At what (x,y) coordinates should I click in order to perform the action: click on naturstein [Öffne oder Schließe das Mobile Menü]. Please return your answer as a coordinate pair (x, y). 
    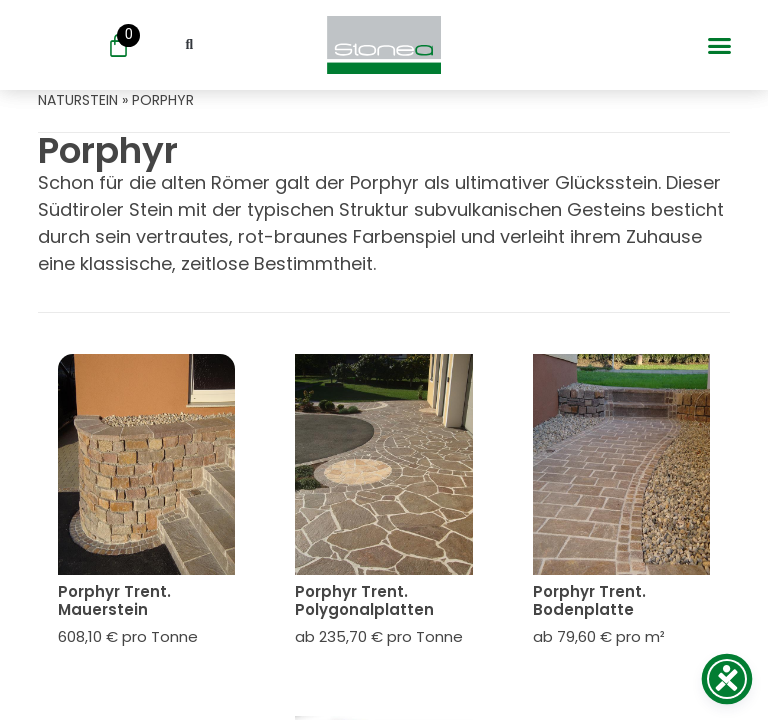
    Looking at the image, I should click on (78, 100).